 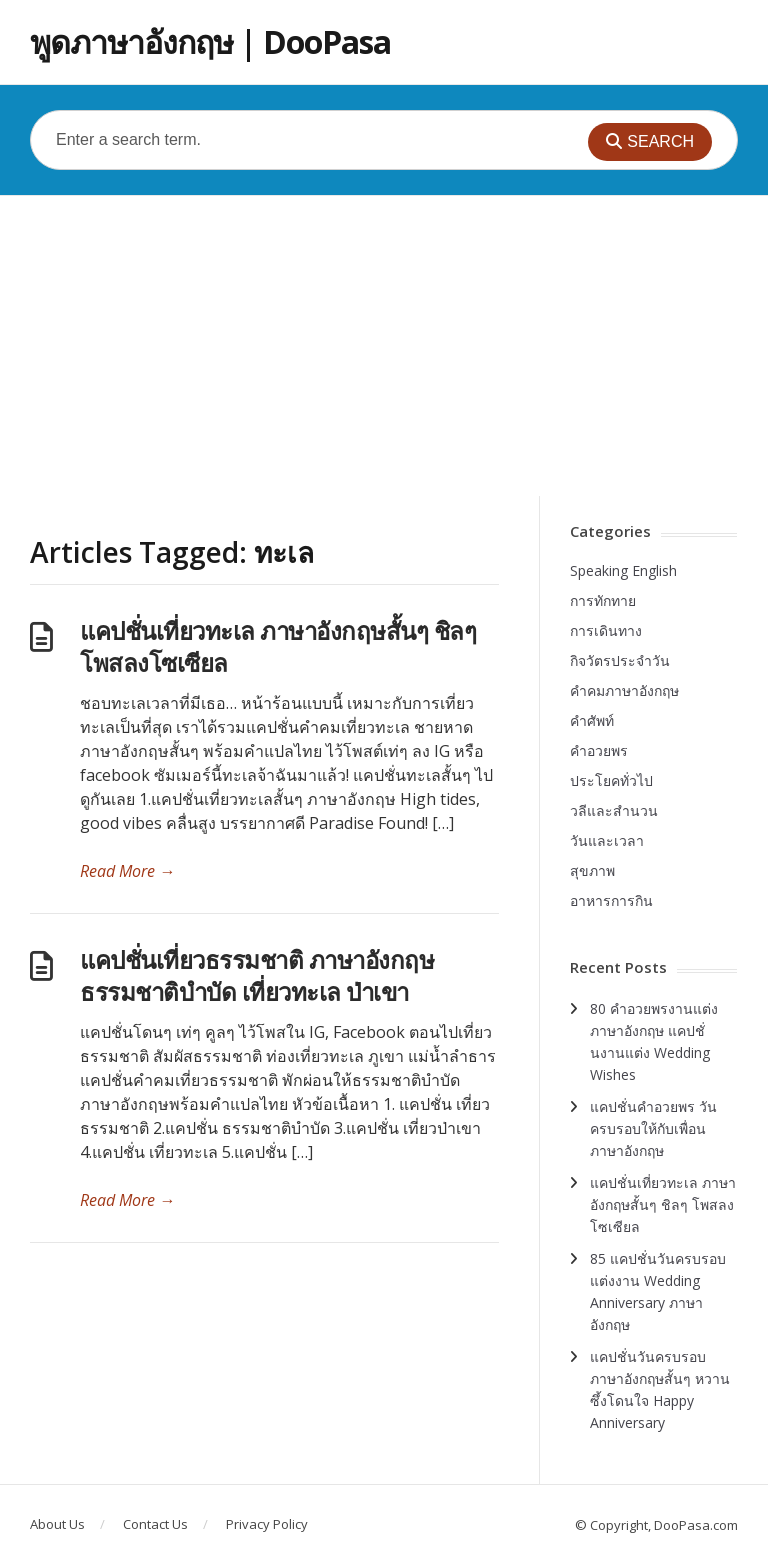 I want to click on แคปชั่นเที่ยวธรรมชาติ ภาษาอังกฤษ ธรรมชาติบำบัด เที่ยวทะเล ป่าเขา, so click(x=257, y=975).